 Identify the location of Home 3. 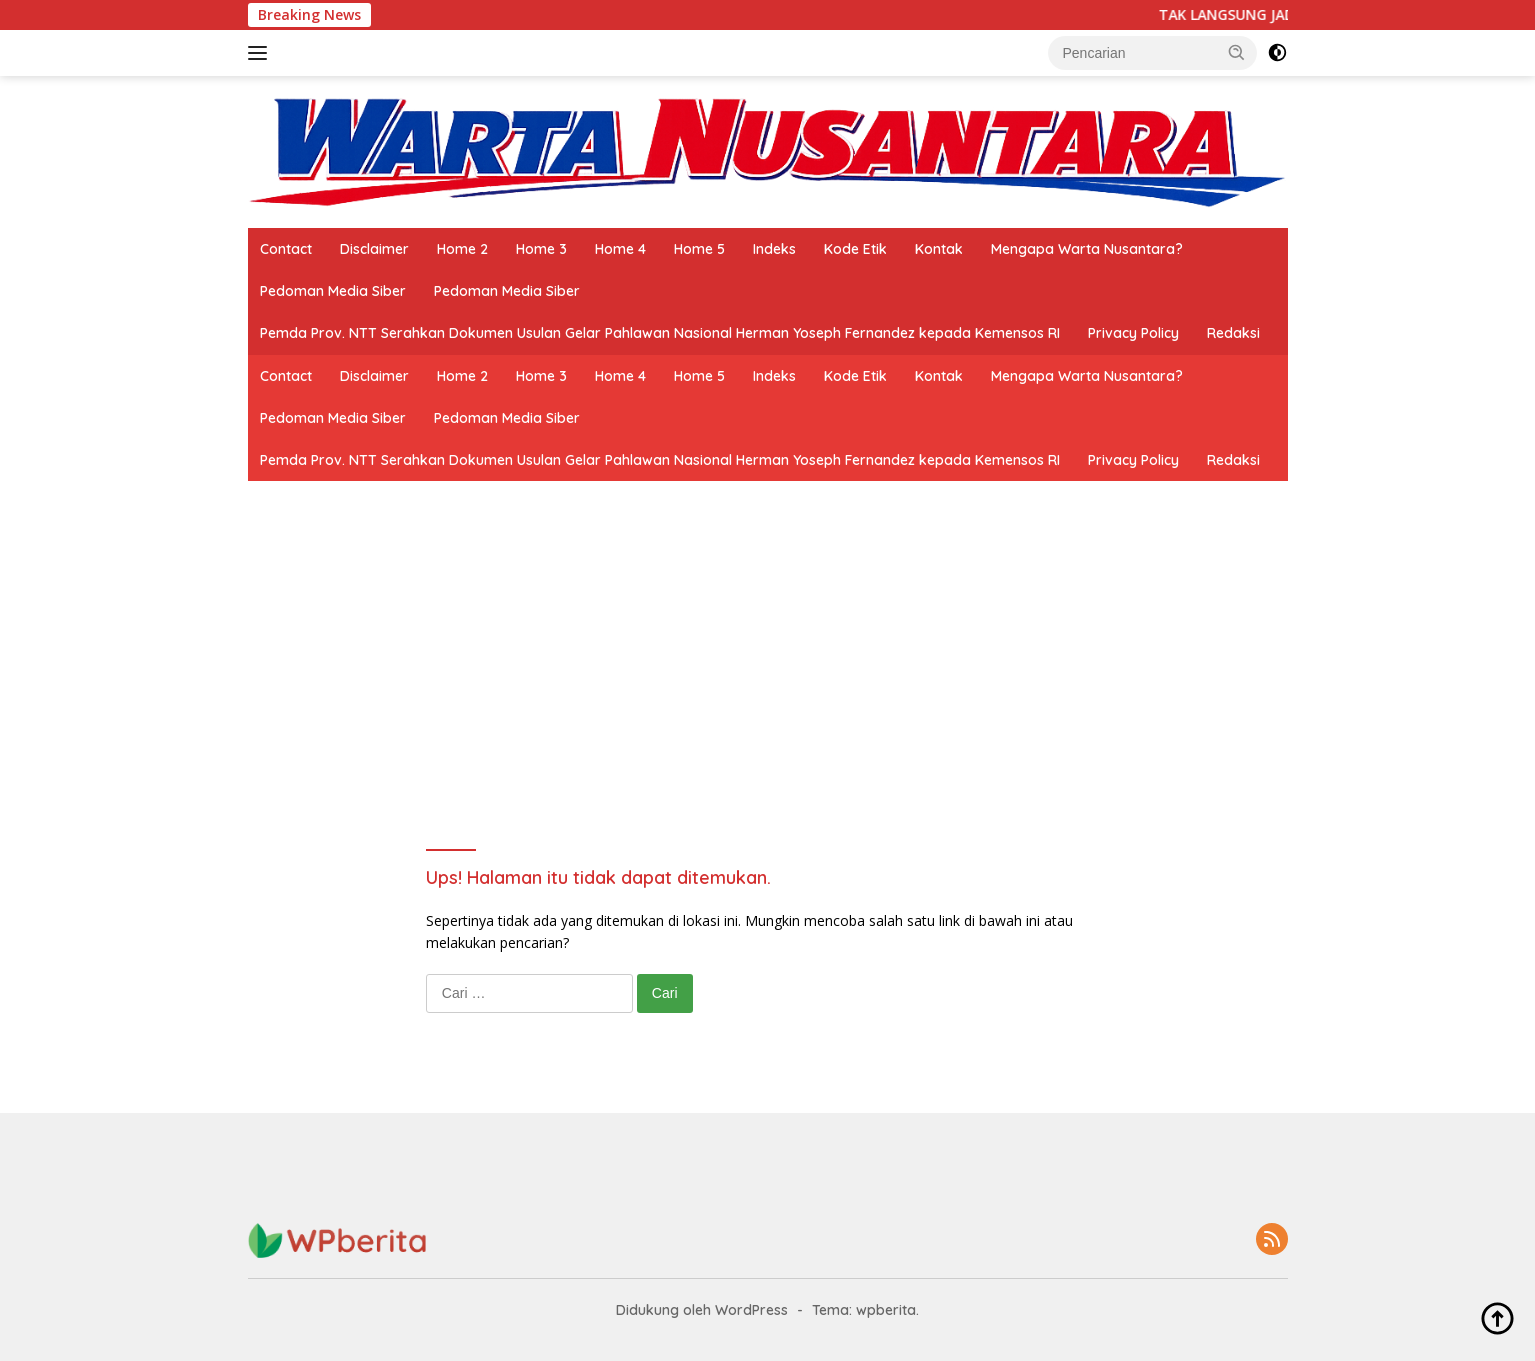
(541, 249).